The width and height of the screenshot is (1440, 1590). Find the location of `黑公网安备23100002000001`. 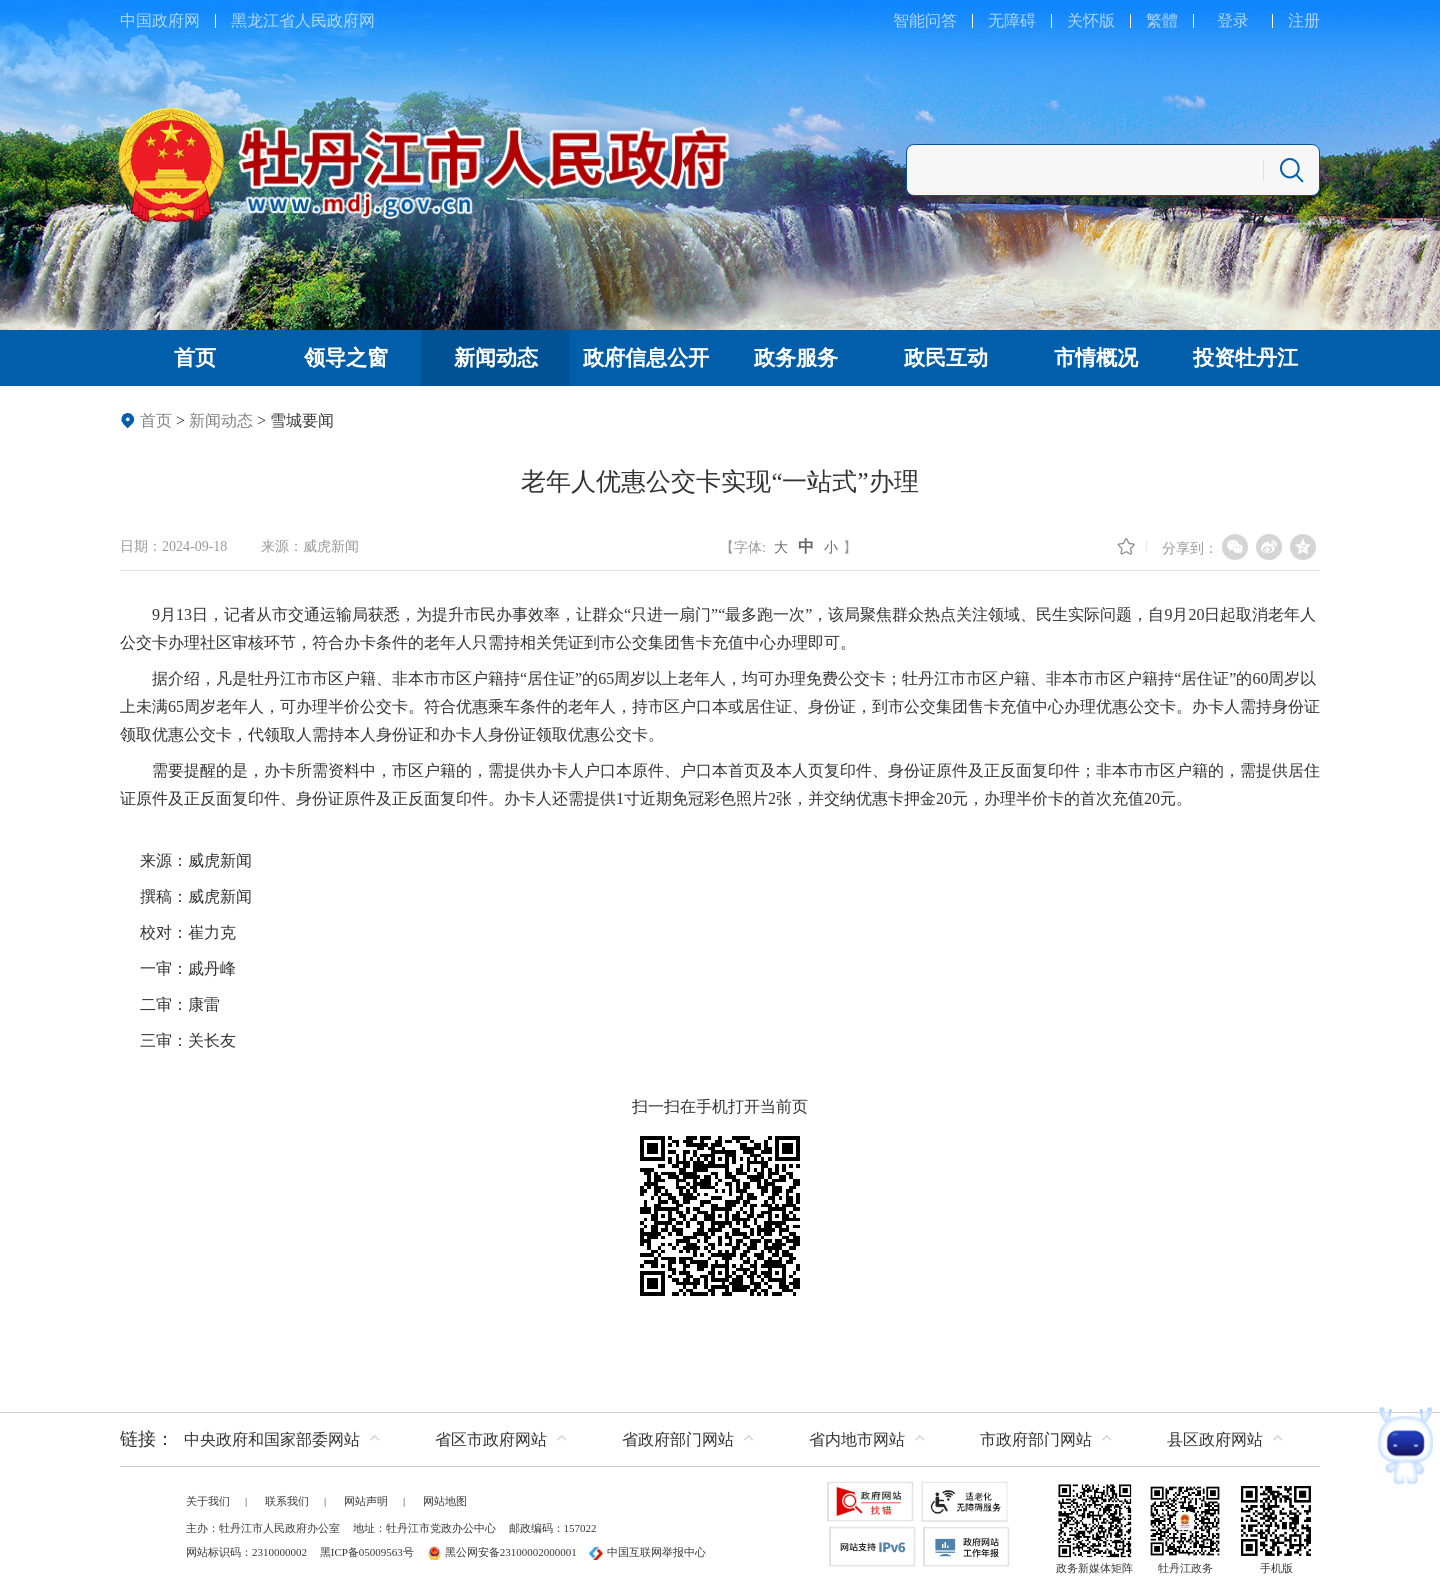

黑公网安备23100002000001 is located at coordinates (502, 1552).